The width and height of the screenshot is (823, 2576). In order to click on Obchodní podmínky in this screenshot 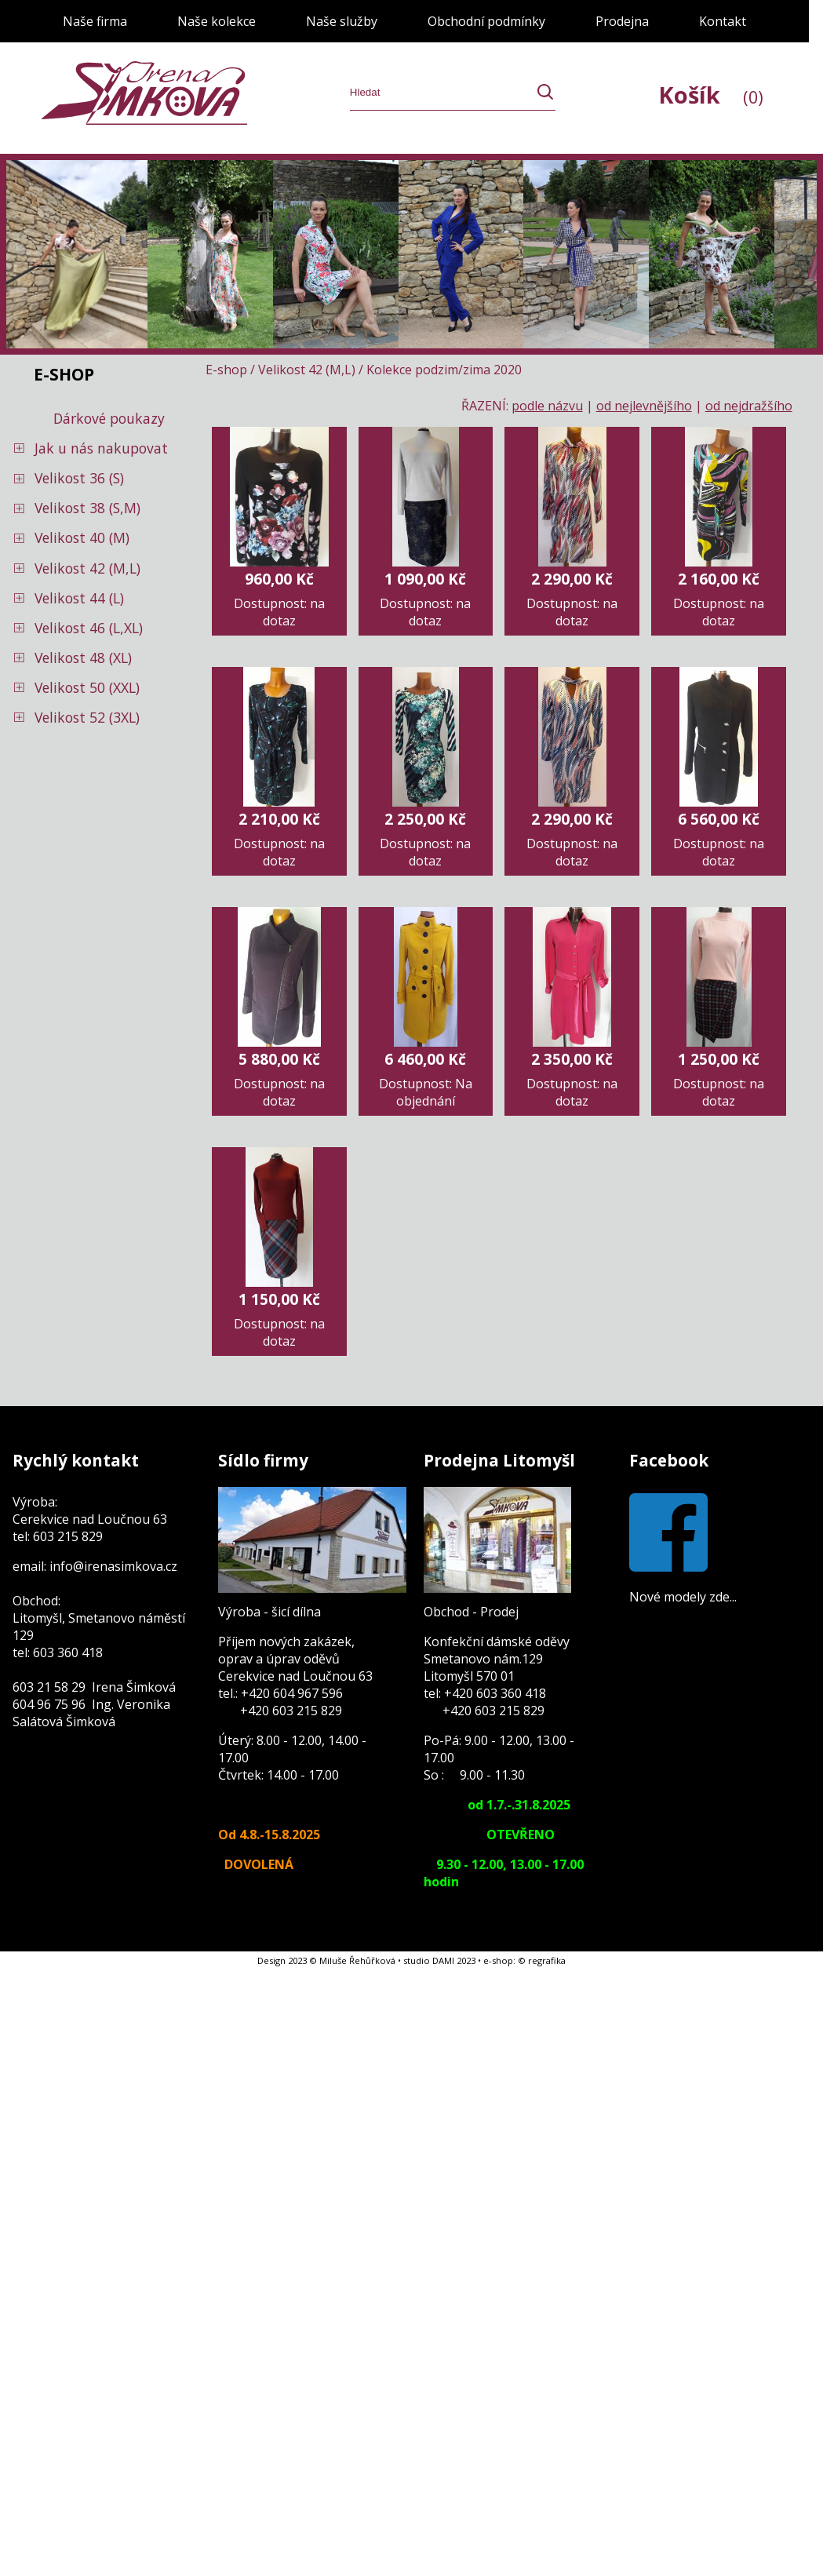, I will do `click(486, 21)`.